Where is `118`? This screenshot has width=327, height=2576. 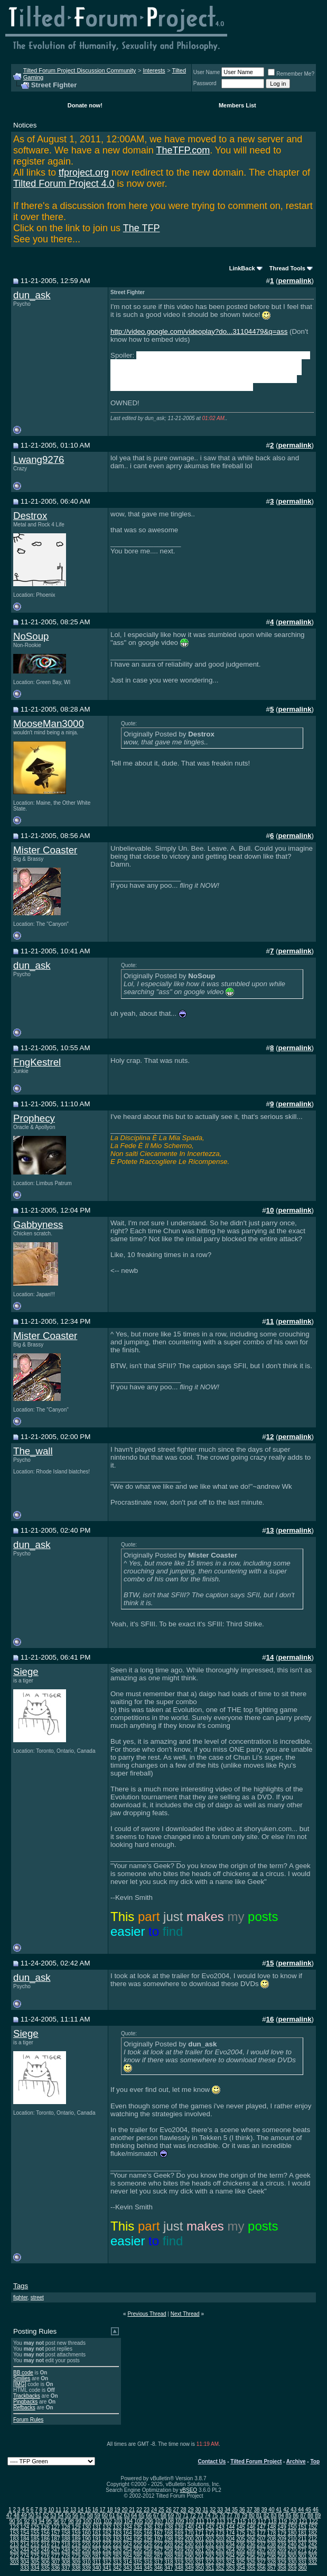 118 is located at coordinates (272, 2521).